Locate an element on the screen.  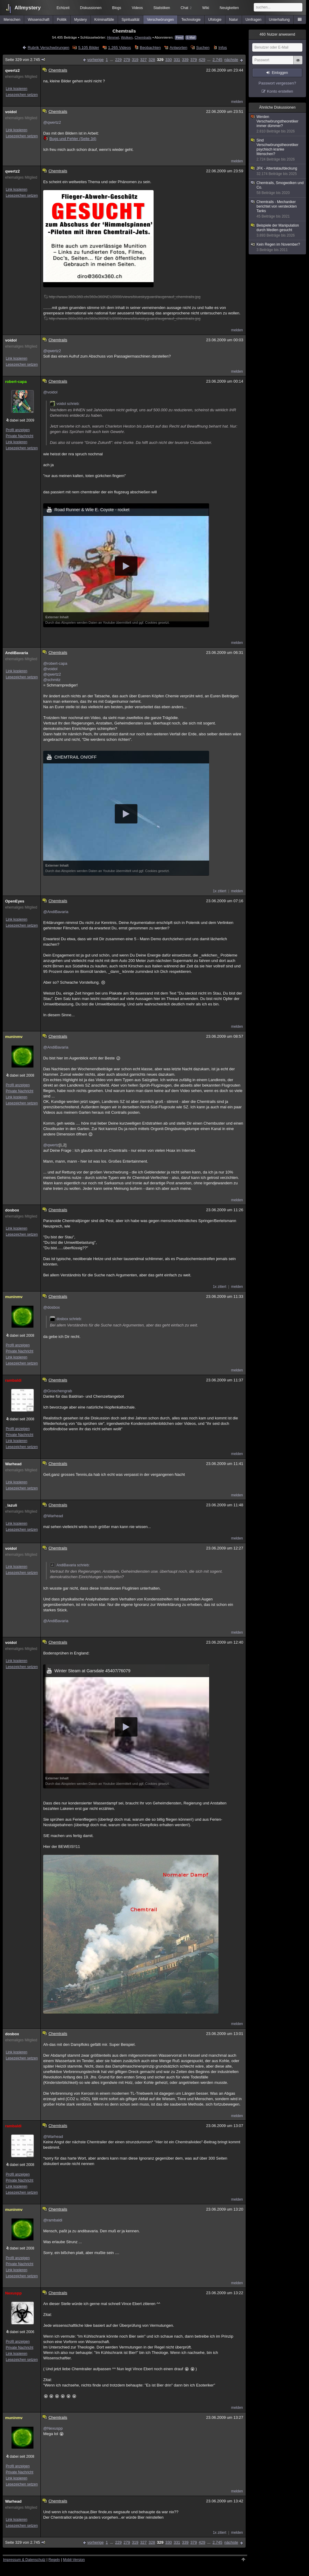
Menschen is located at coordinates (12, 20).